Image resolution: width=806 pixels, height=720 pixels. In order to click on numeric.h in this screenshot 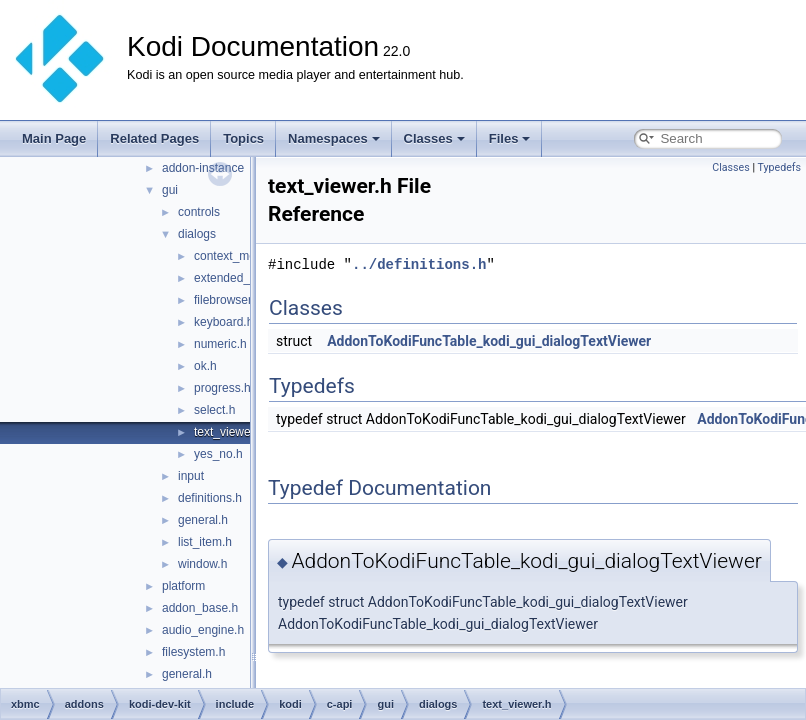, I will do `click(220, 344)`.